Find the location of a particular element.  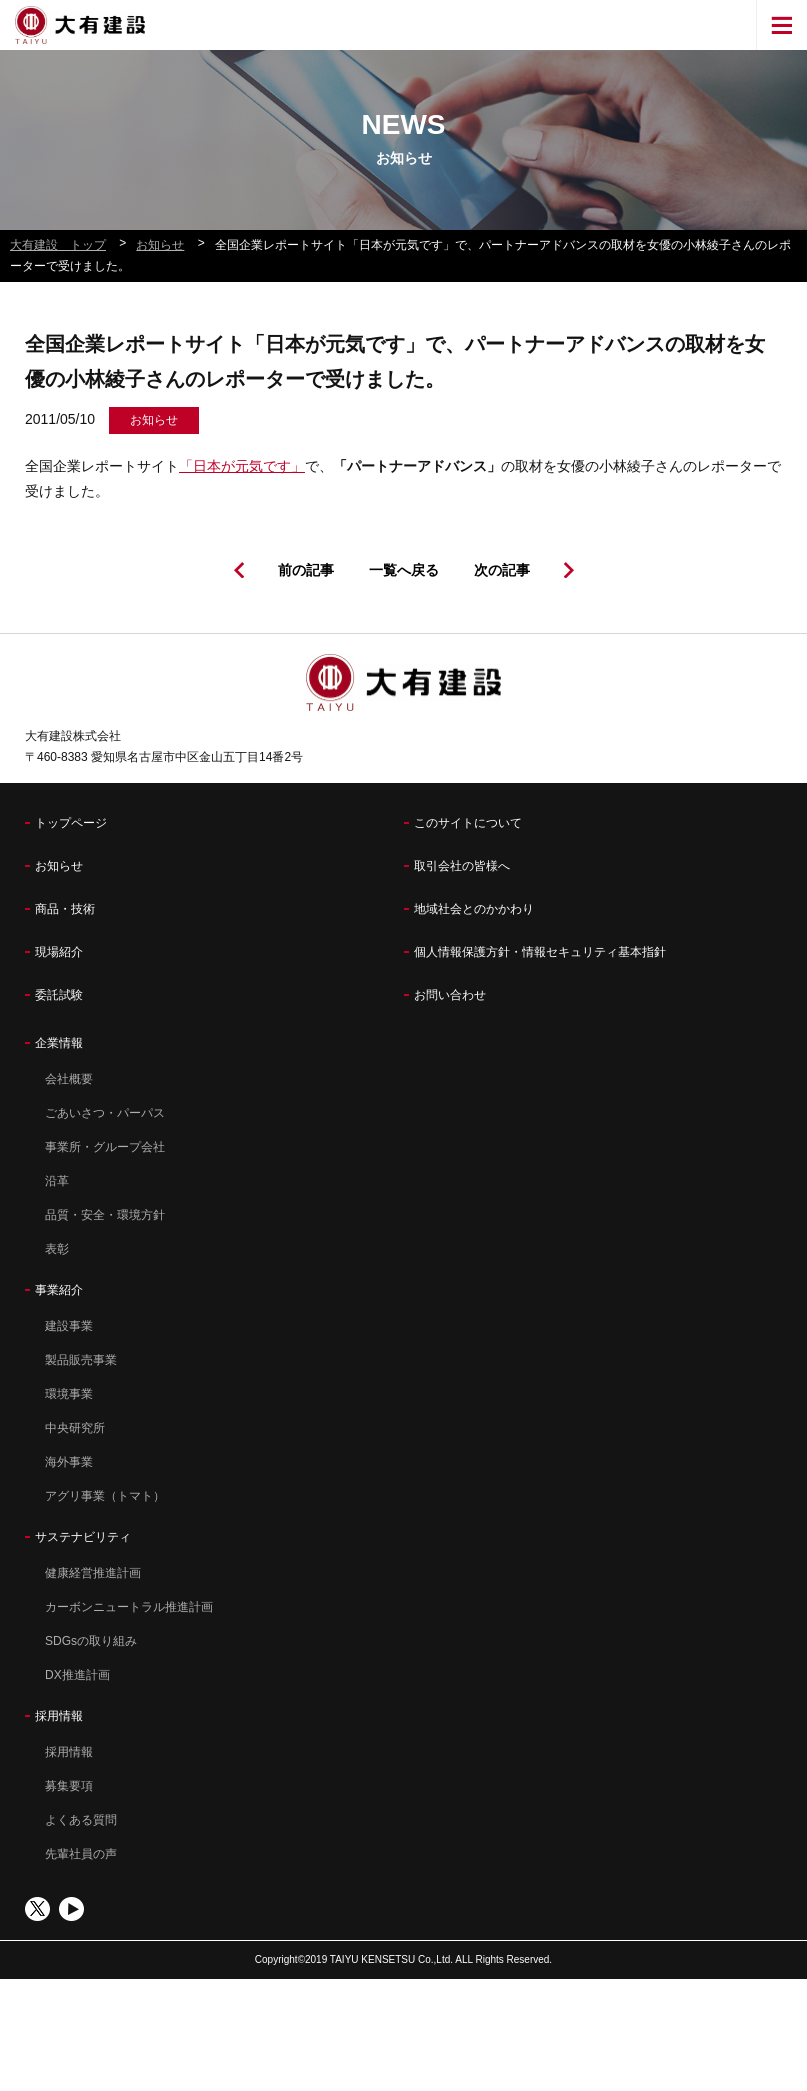

よくある質問 is located at coordinates (81, 1820).